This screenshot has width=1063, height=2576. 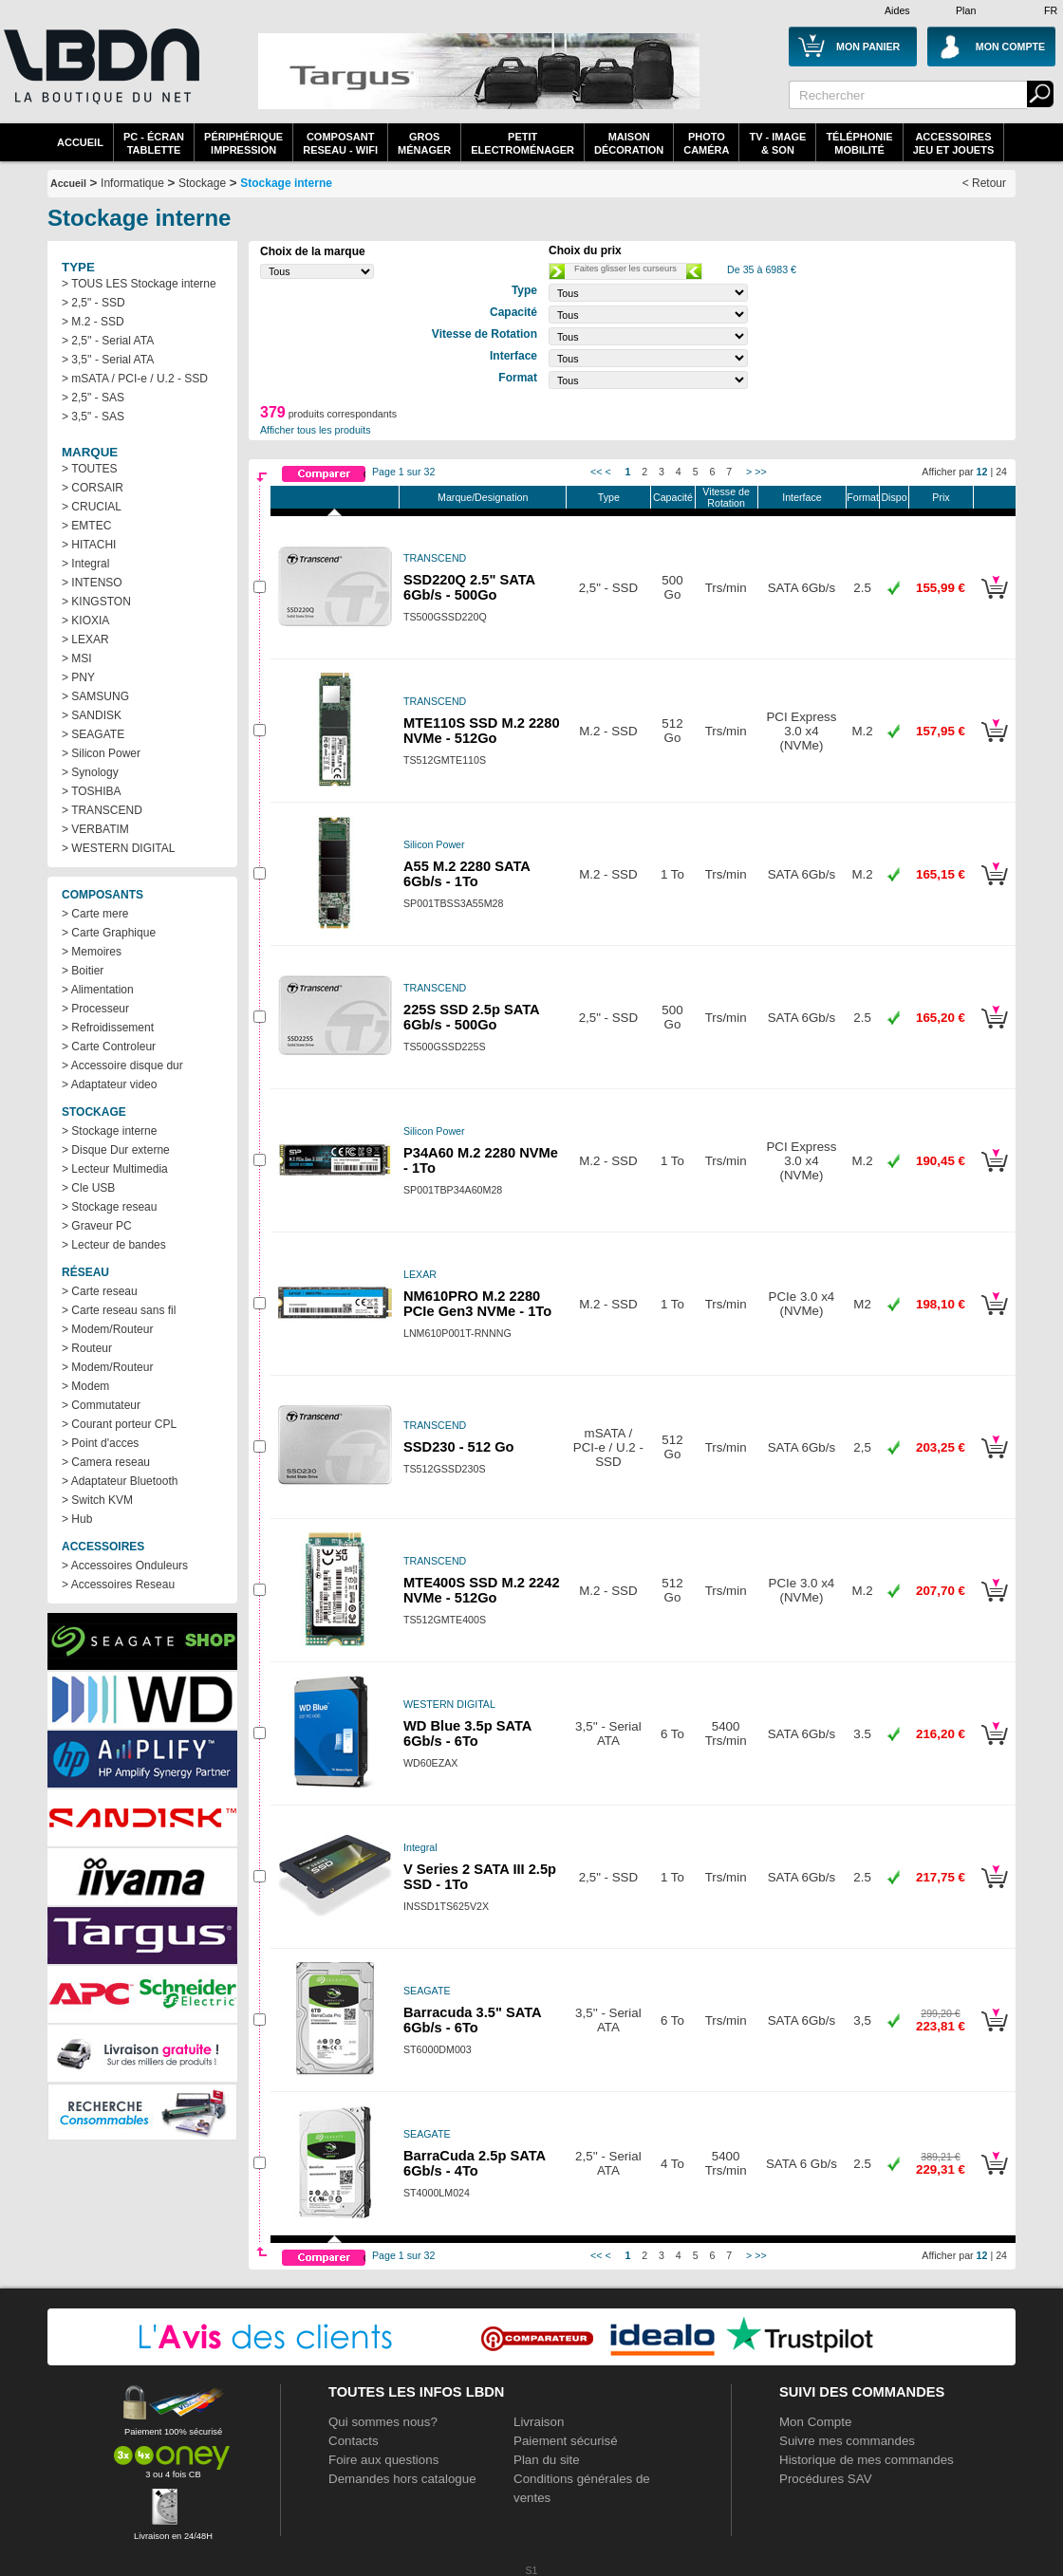 What do you see at coordinates (706, 143) in the screenshot?
I see `PhotoCaméra` at bounding box center [706, 143].